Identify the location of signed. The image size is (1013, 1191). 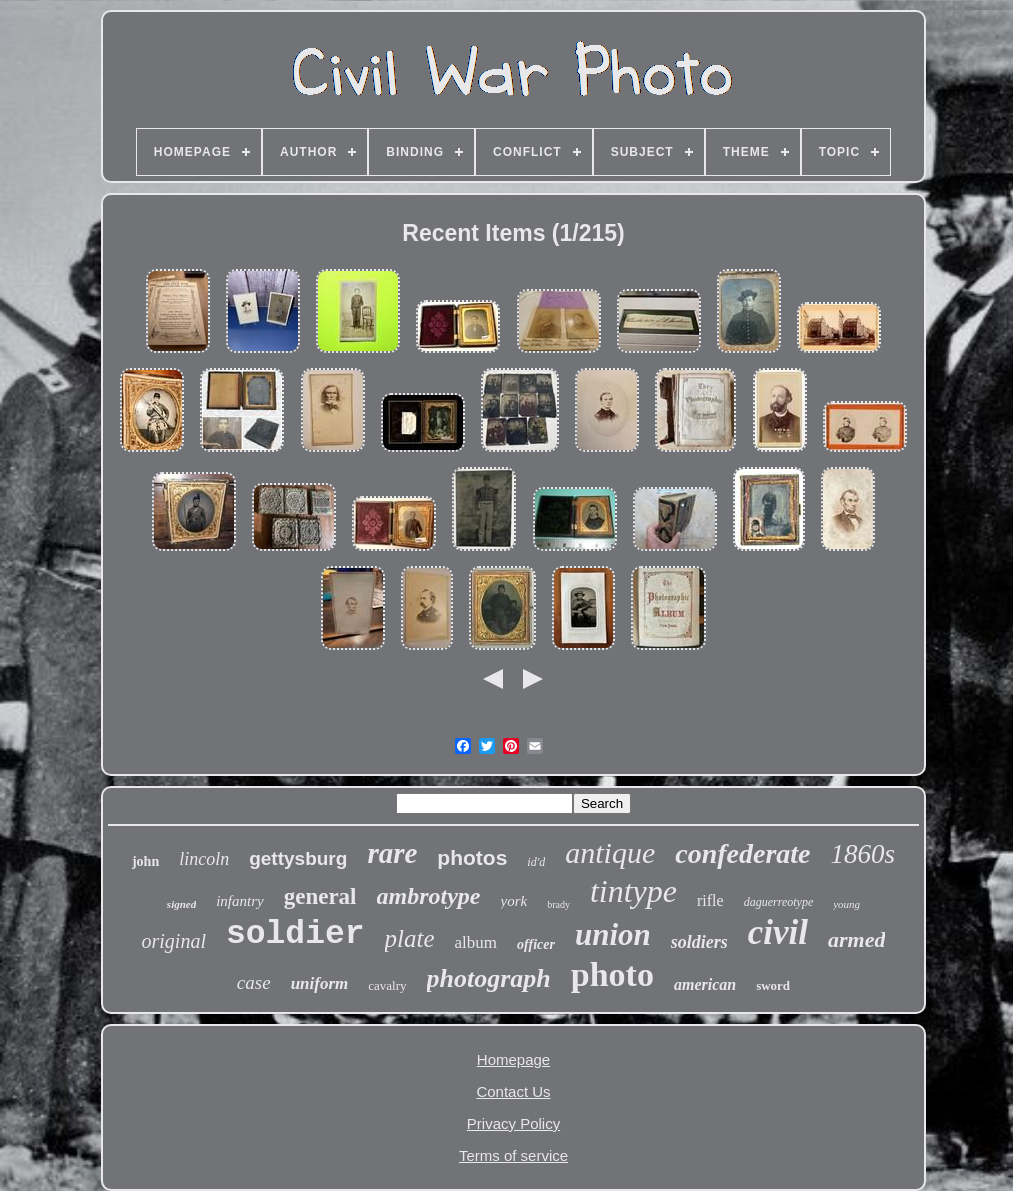
(181, 904).